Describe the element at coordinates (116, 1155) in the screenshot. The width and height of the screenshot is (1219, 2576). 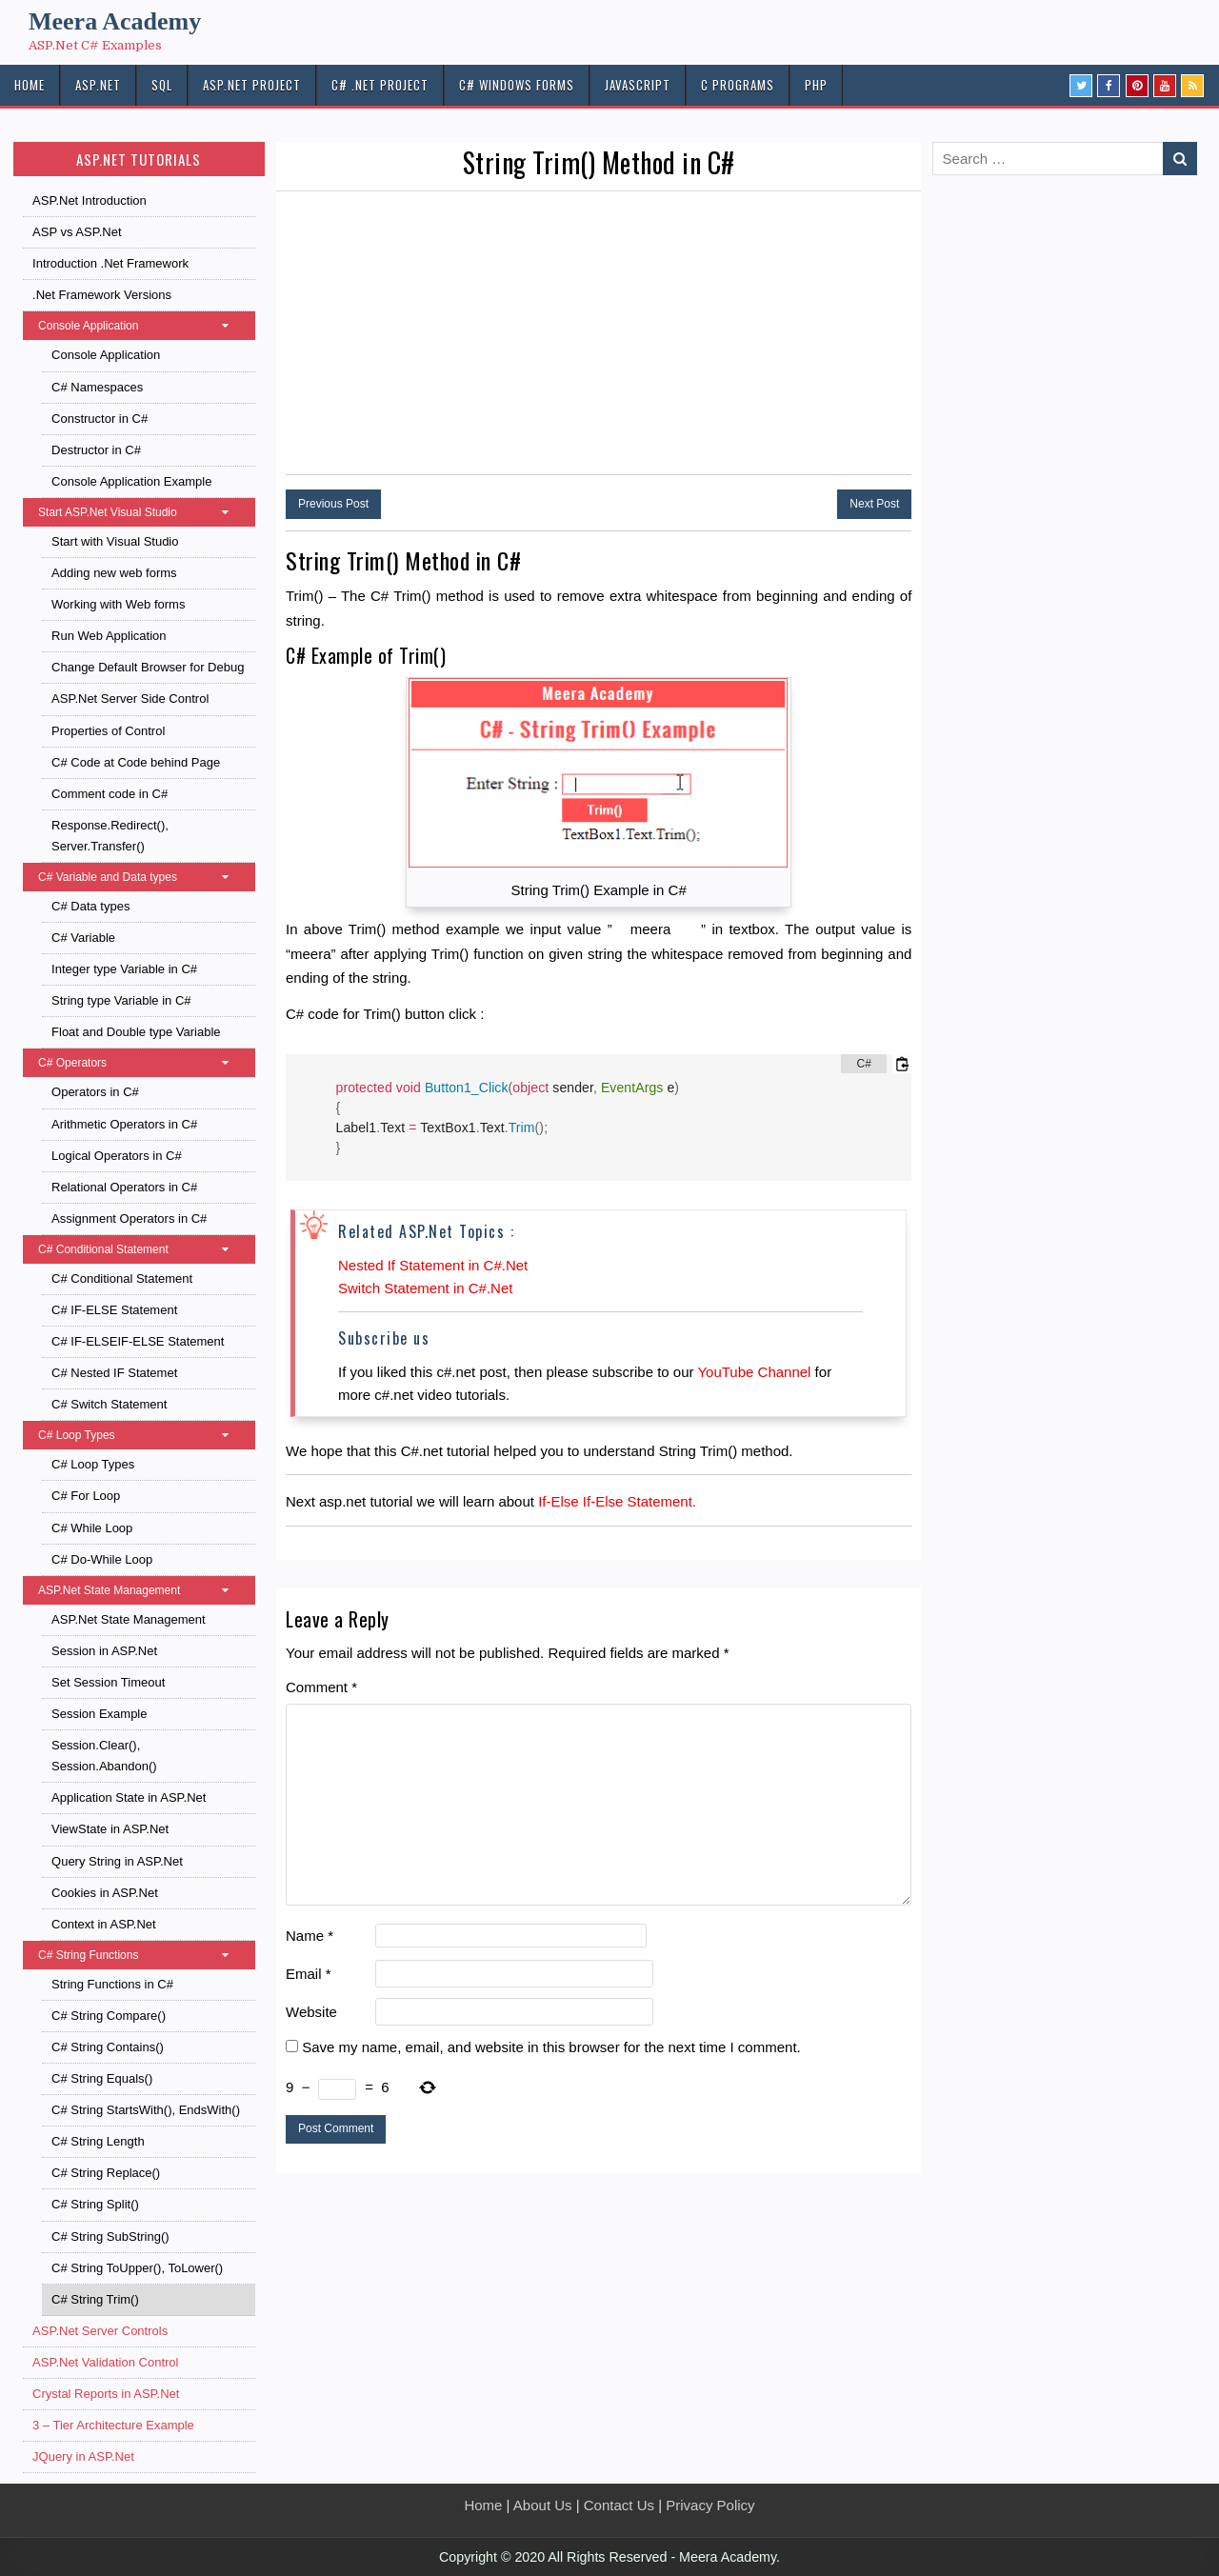
I see `Logical Operators in C#` at that location.